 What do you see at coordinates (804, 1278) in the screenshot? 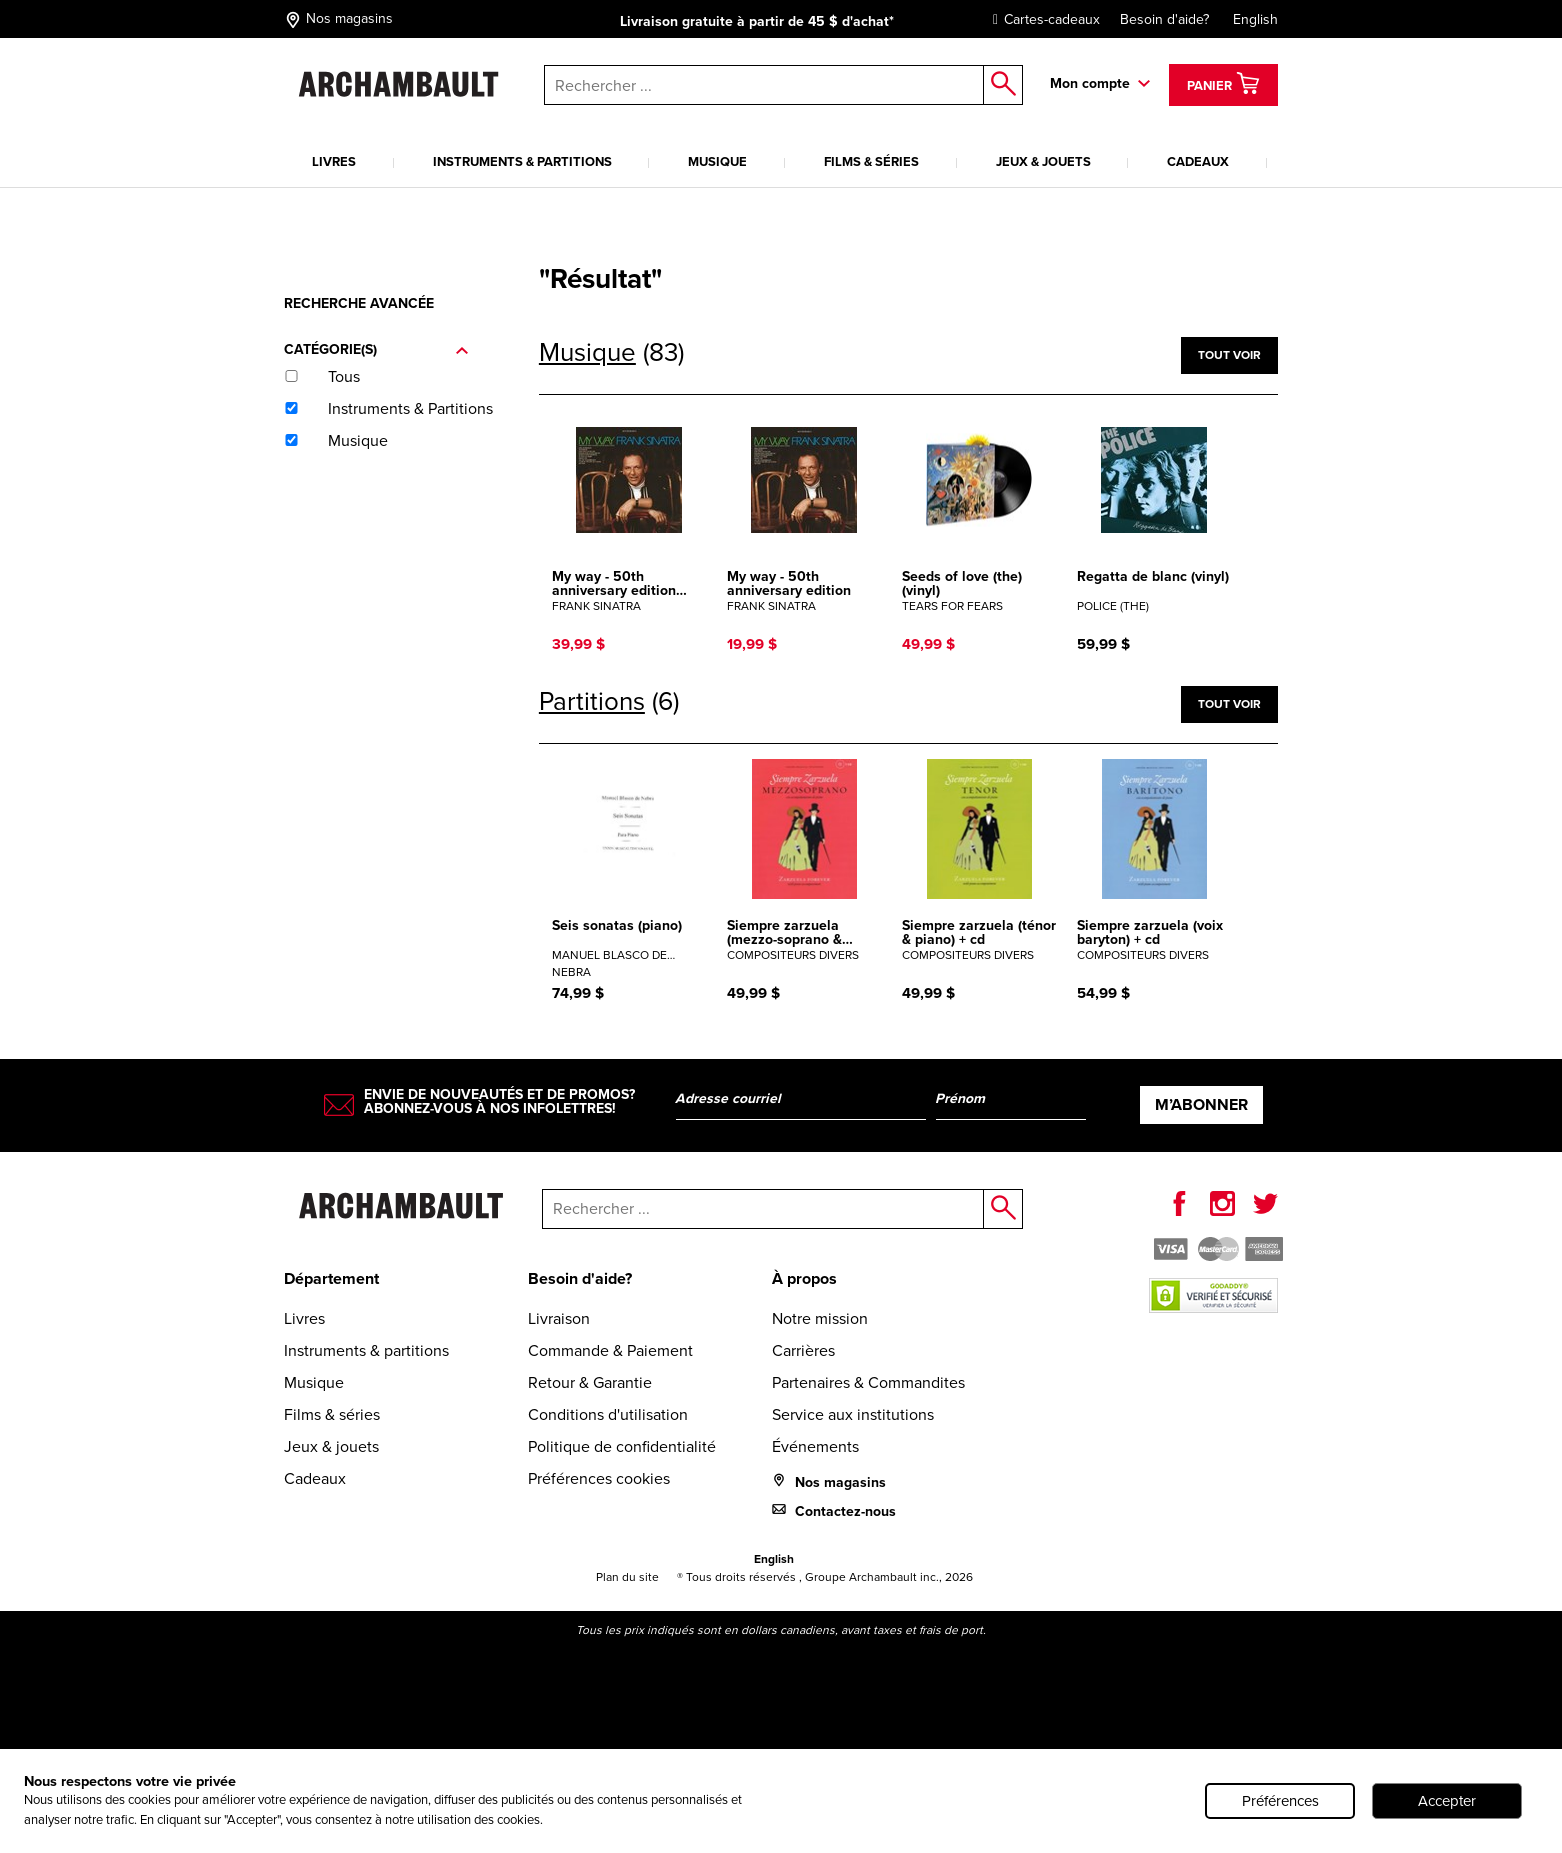
I see `À propos` at bounding box center [804, 1278].